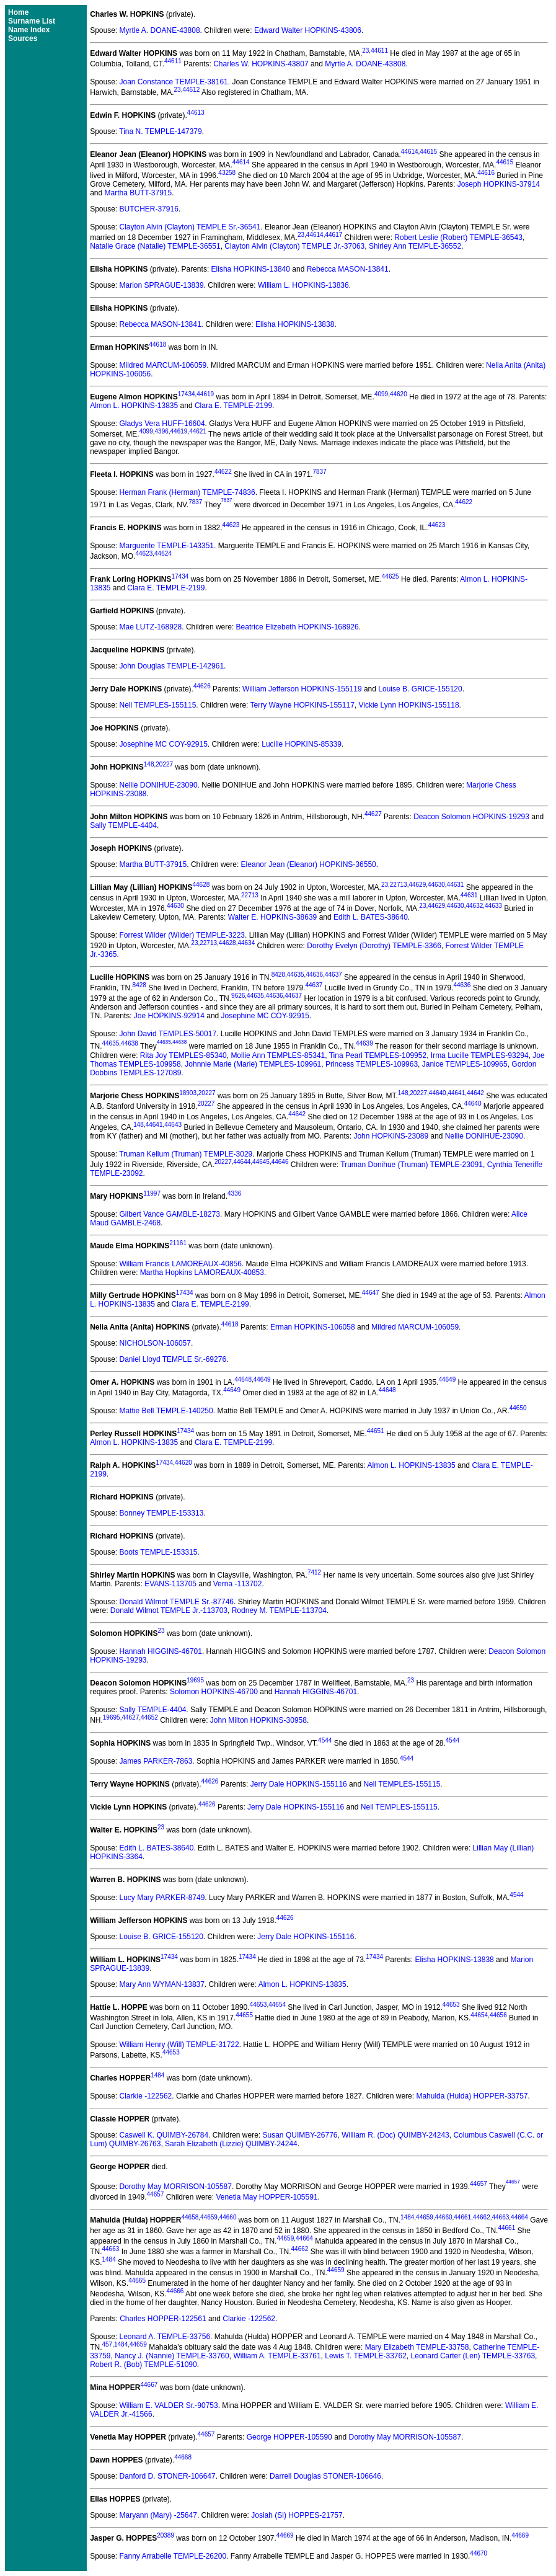  What do you see at coordinates (478, 2183) in the screenshot?
I see `44657` at bounding box center [478, 2183].